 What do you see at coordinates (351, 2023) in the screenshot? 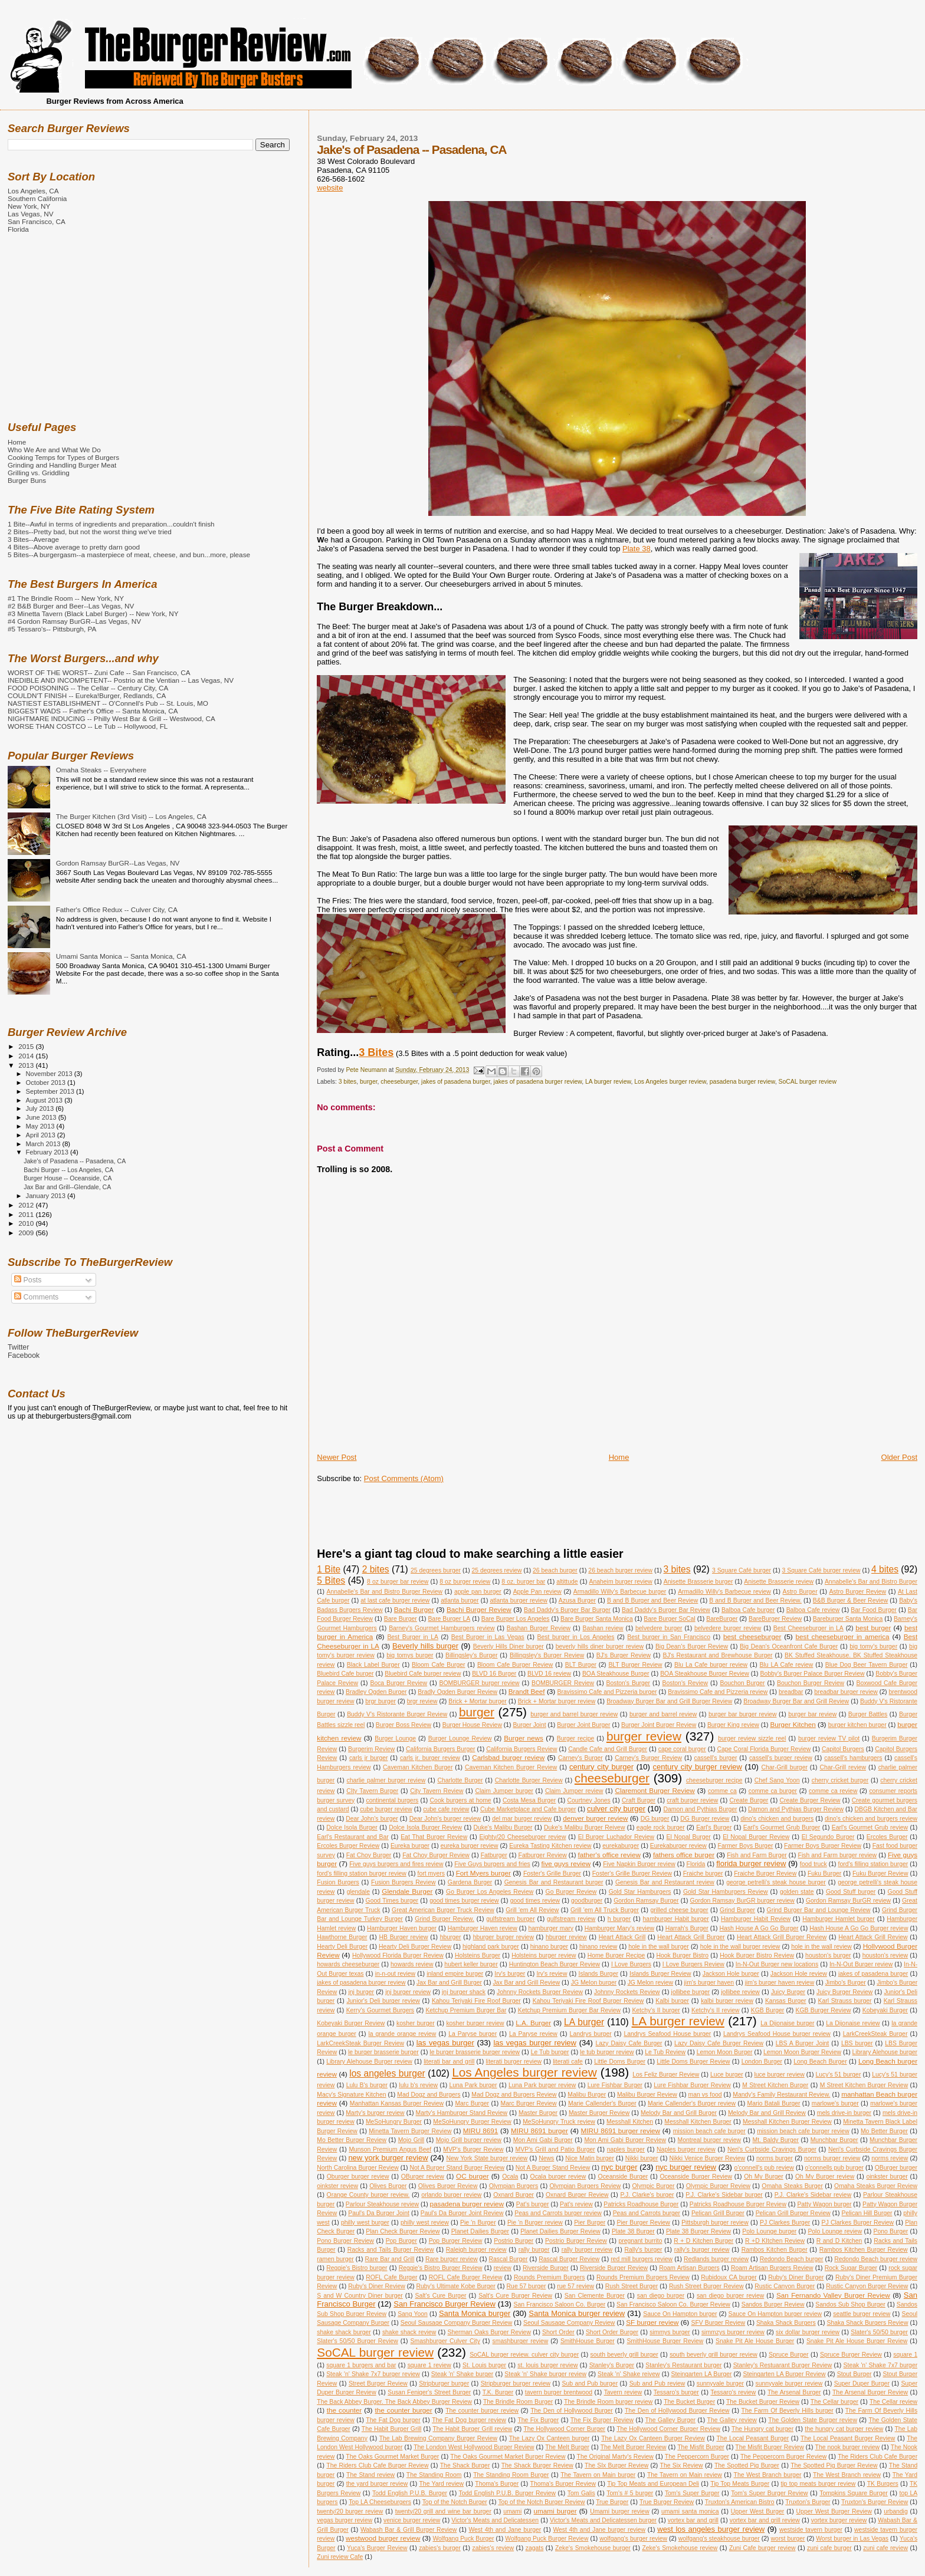
I see `Kobeyaki Burger Review` at bounding box center [351, 2023].